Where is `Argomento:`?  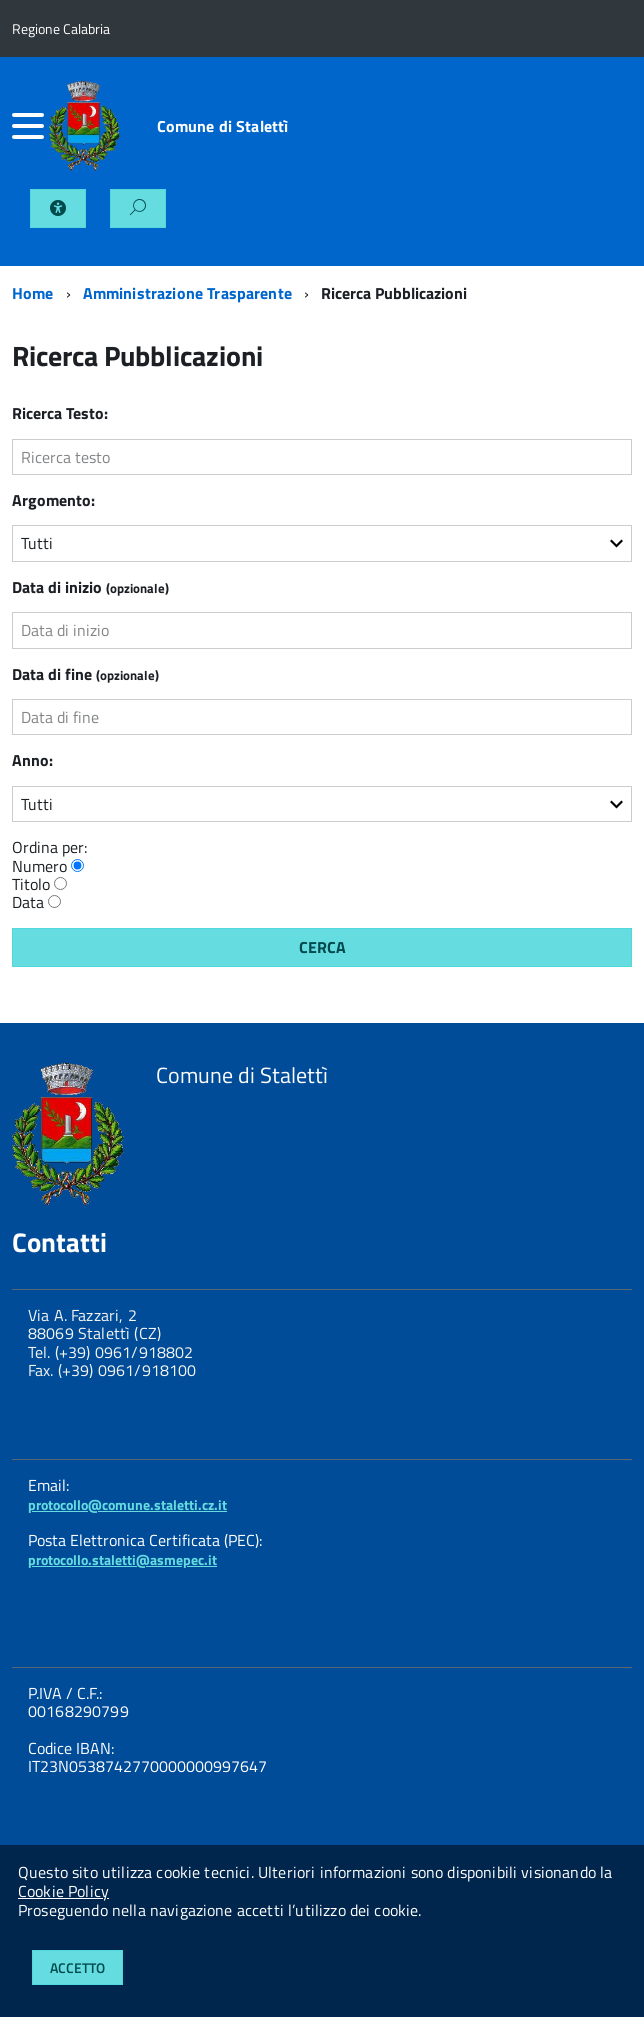
Argomento: is located at coordinates (53, 500).